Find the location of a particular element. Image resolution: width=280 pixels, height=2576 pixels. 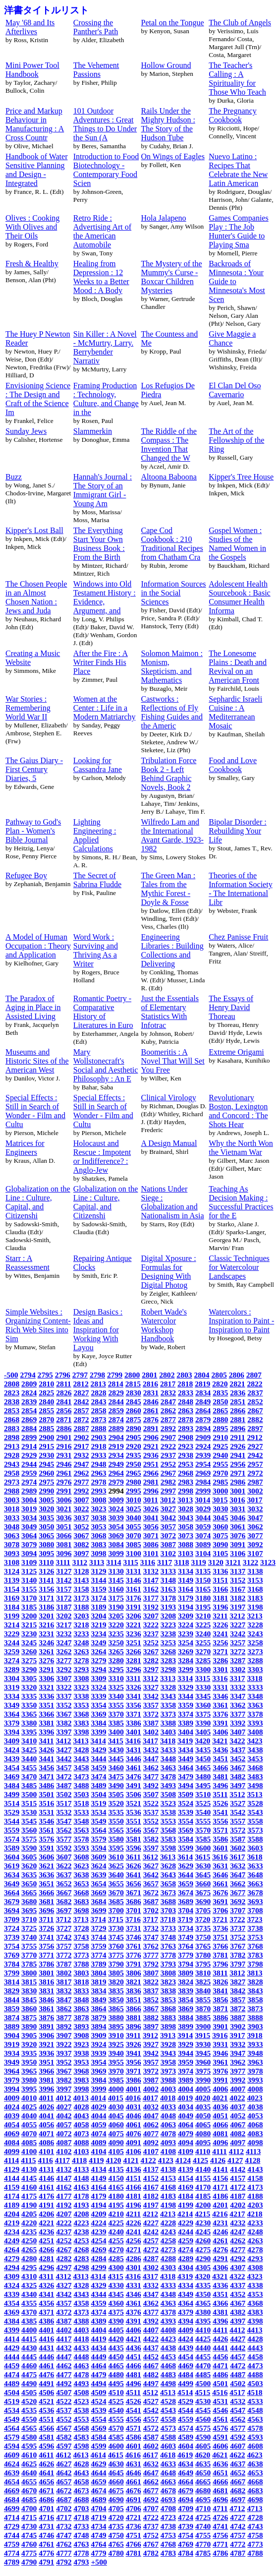

4304 is located at coordinates (185, 2267).